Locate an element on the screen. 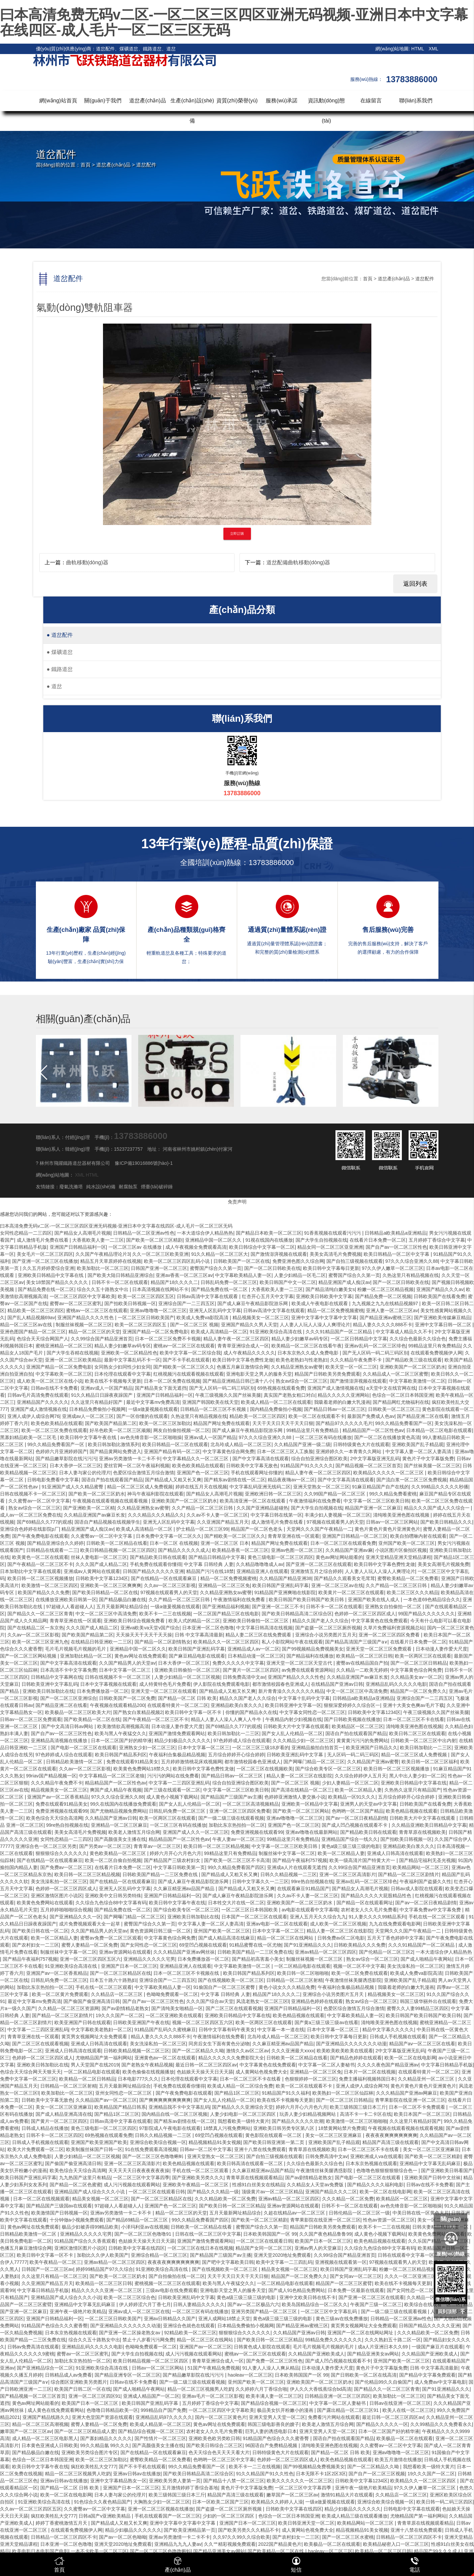  久久精品成人一区二区三区蜜臀 is located at coordinates (395, 1374).